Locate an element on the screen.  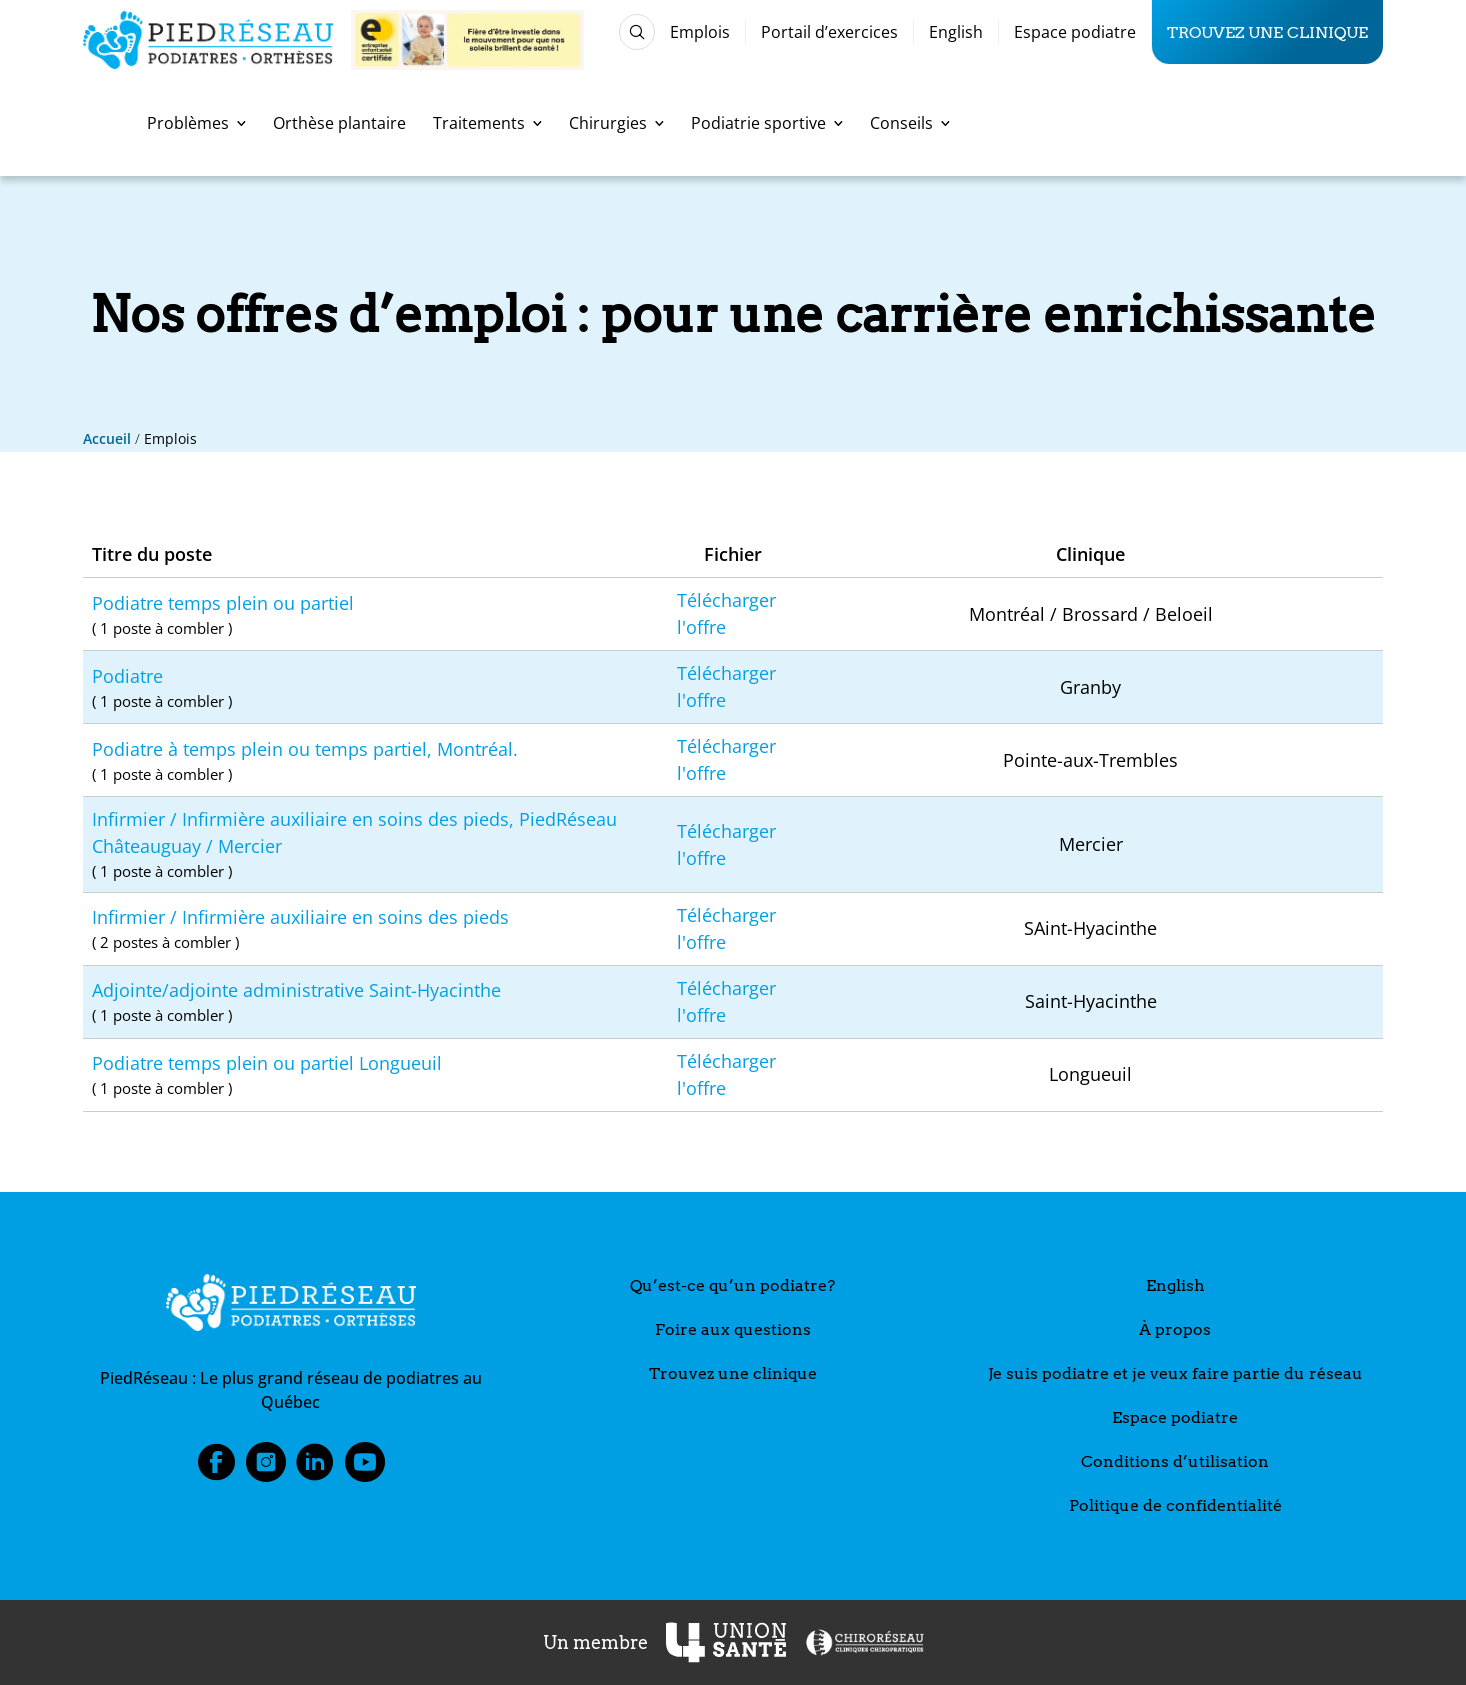
Qu’est-ce qu’un podiatre? is located at coordinates (732, 1285).